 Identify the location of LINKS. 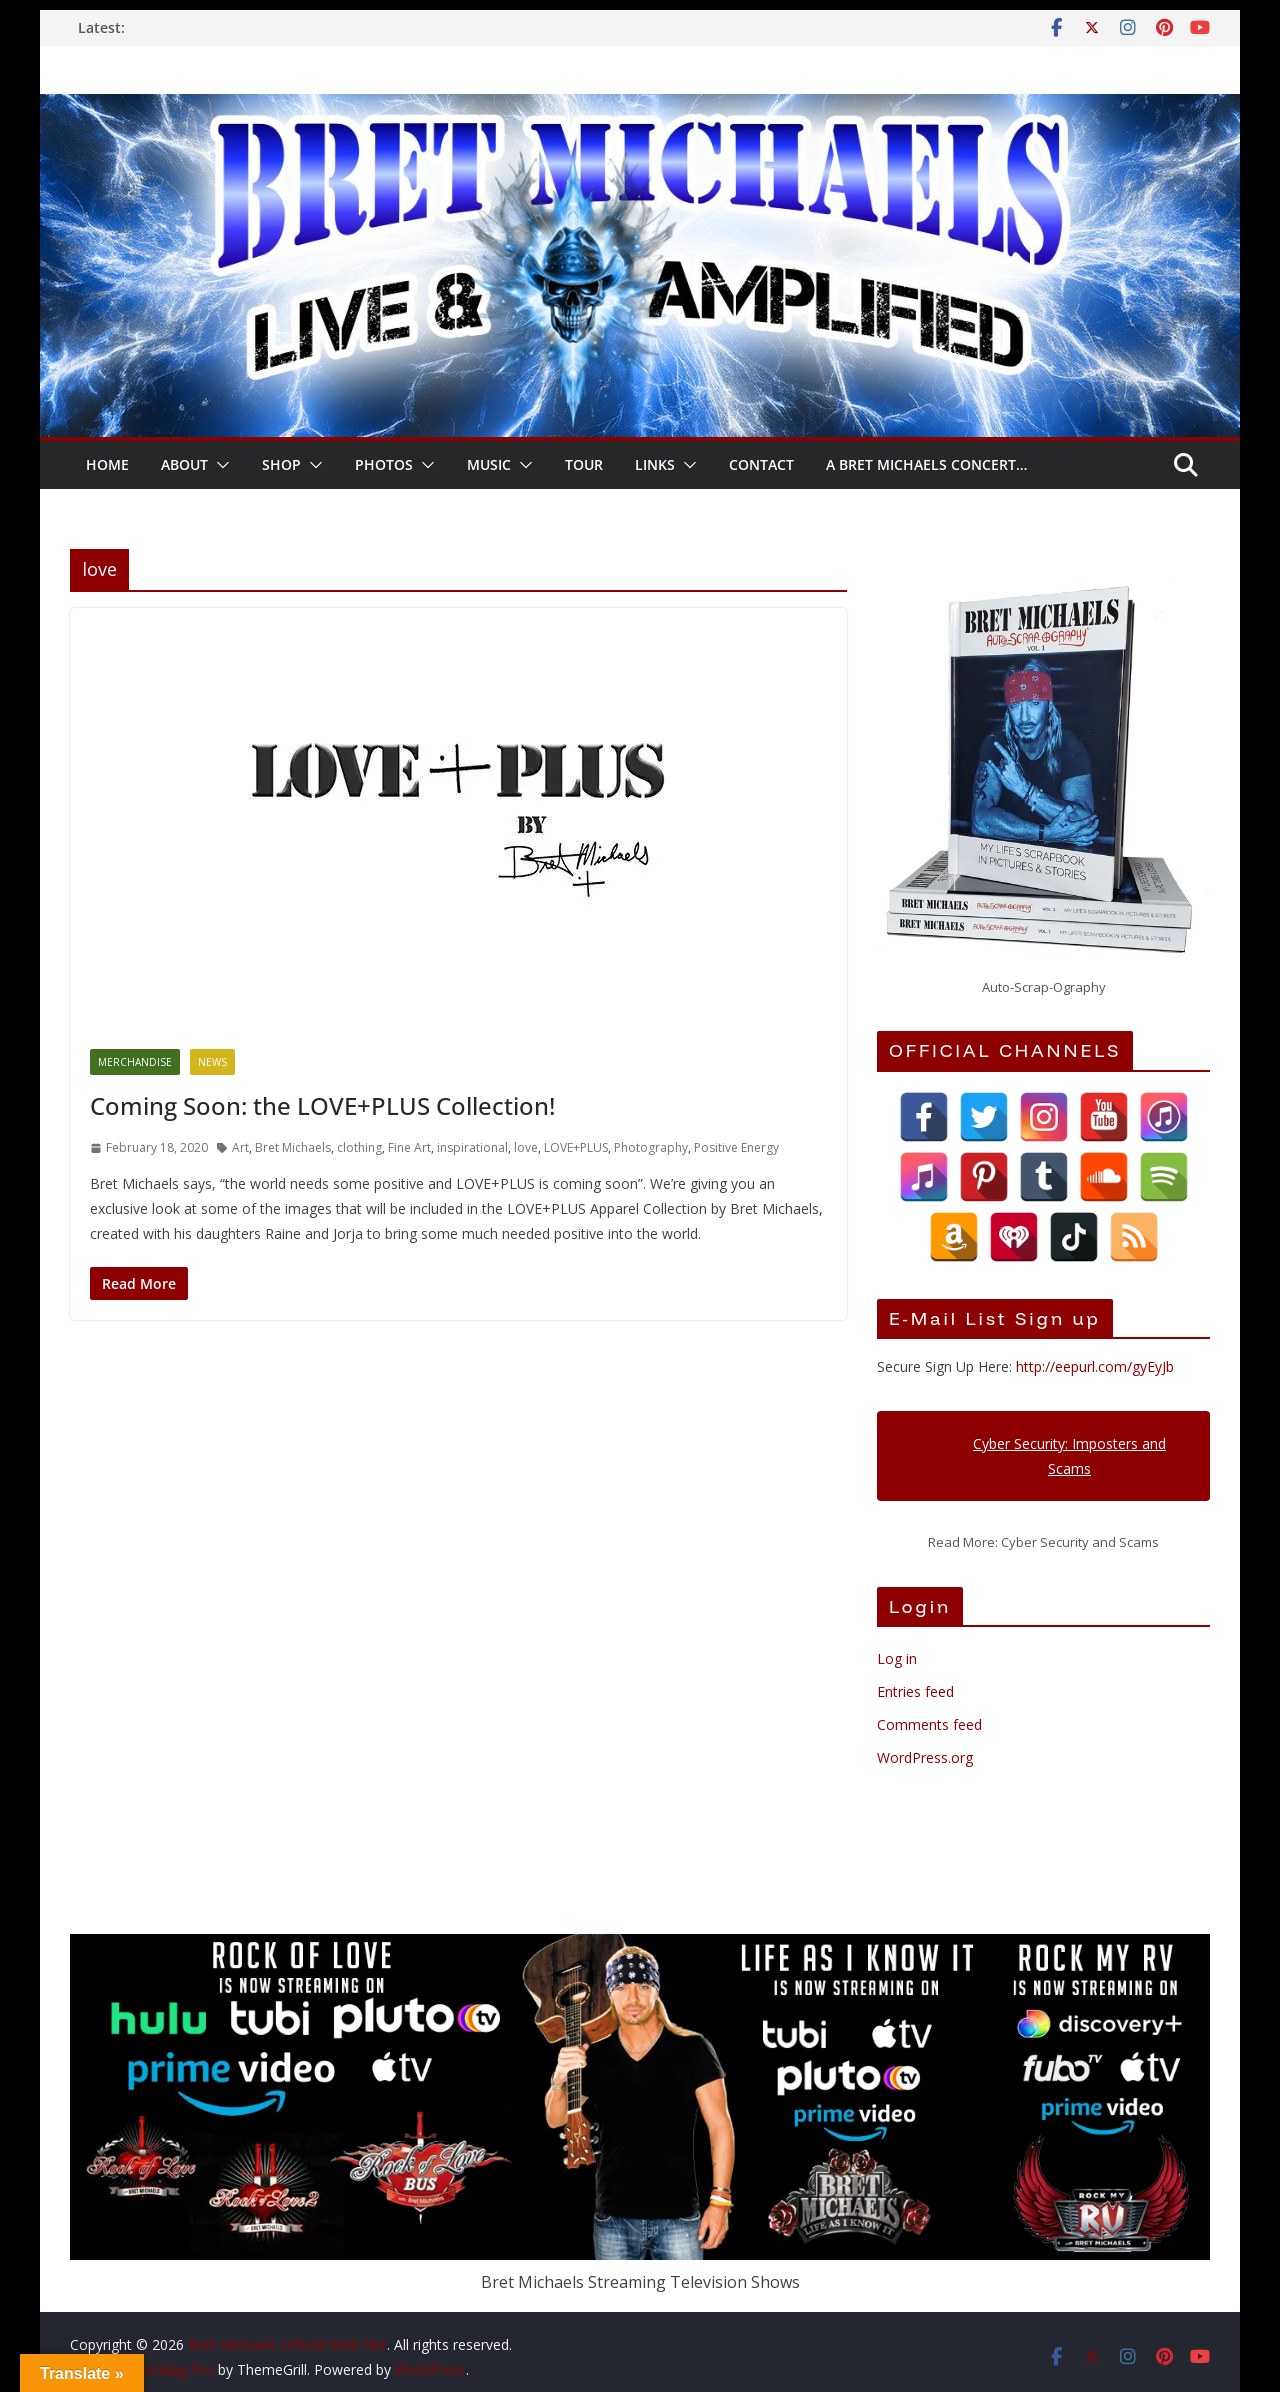
(655, 464).